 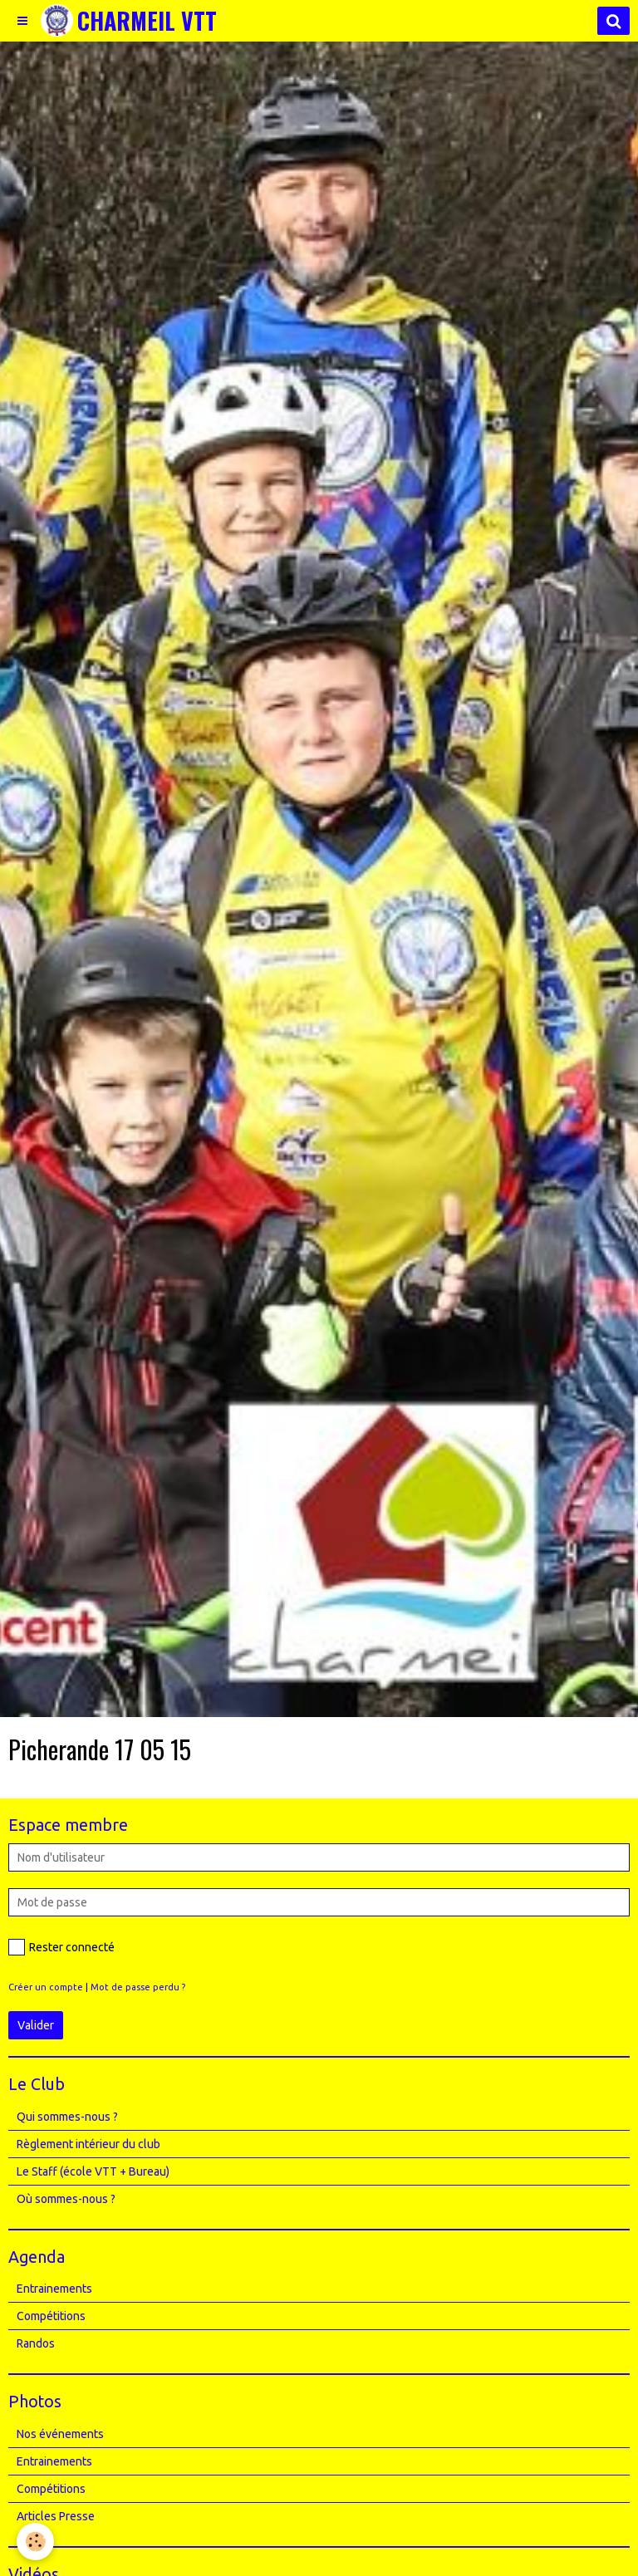 I want to click on Qui sommes-nous ?, so click(x=67, y=2116).